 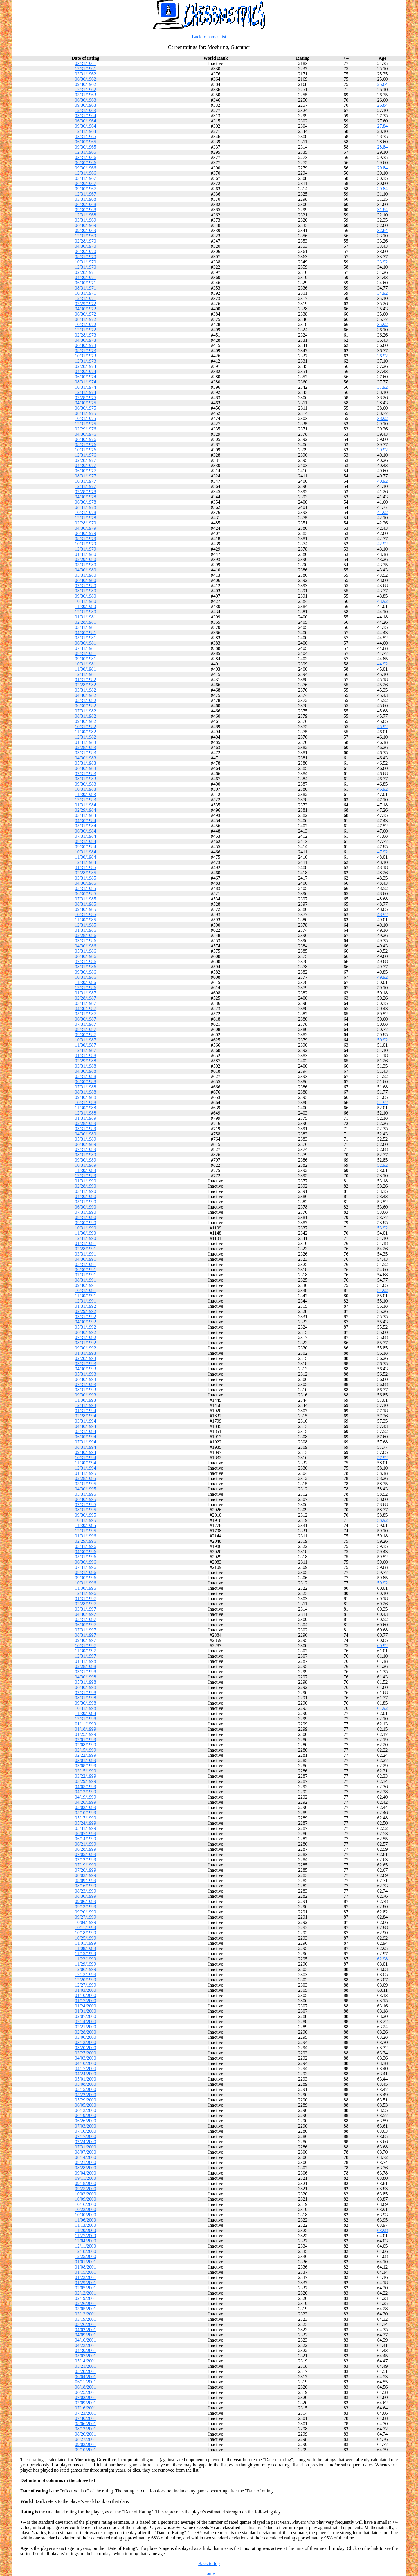 What do you see at coordinates (85, 643) in the screenshot?
I see `06/30/1981` at bounding box center [85, 643].